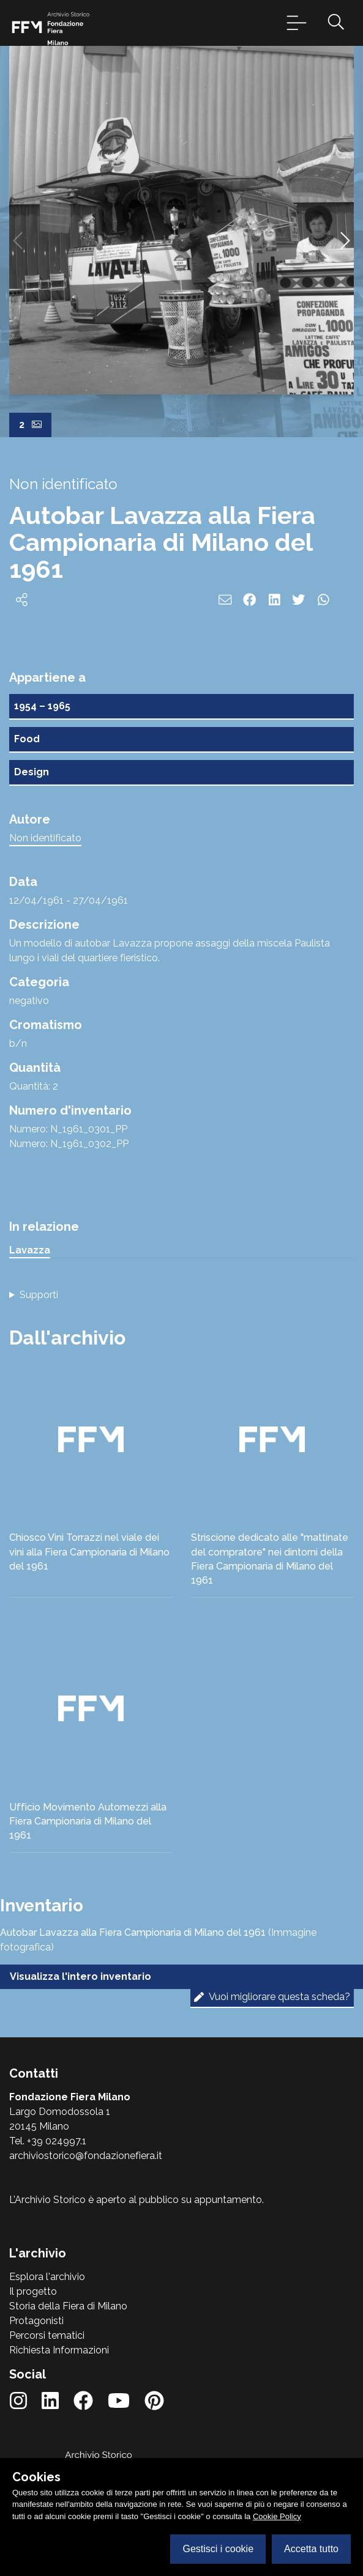 Image resolution: width=363 pixels, height=2576 pixels. What do you see at coordinates (29, 1250) in the screenshot?
I see `Lavazza` at bounding box center [29, 1250].